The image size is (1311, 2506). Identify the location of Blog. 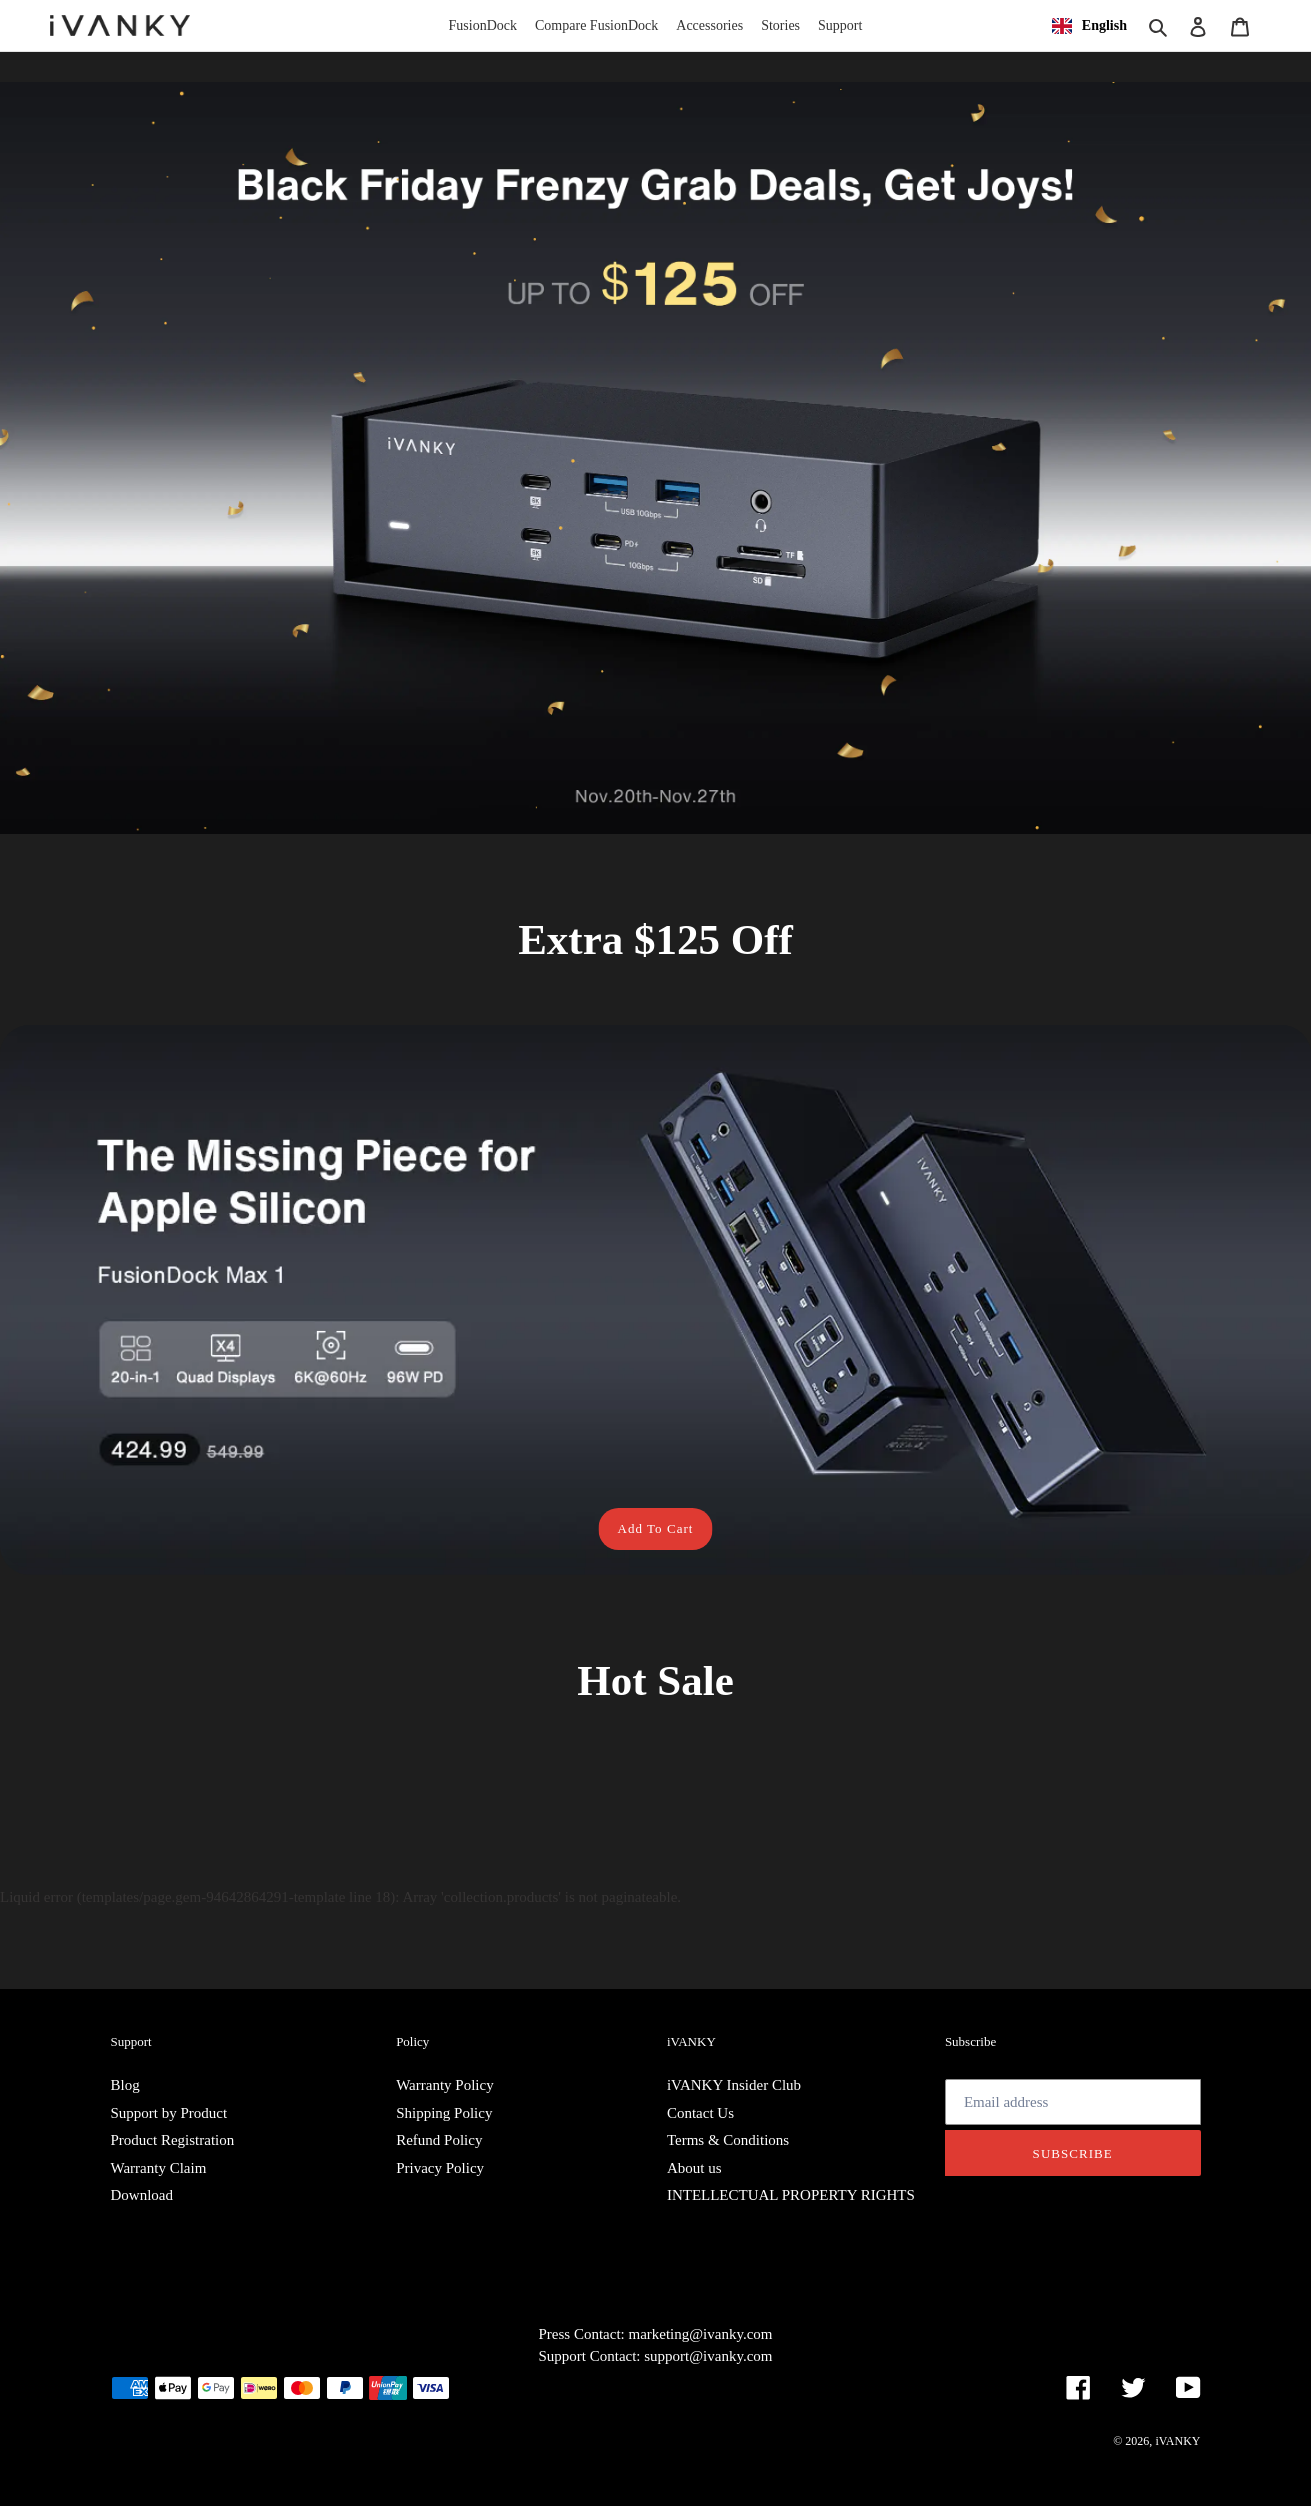
(125, 2085).